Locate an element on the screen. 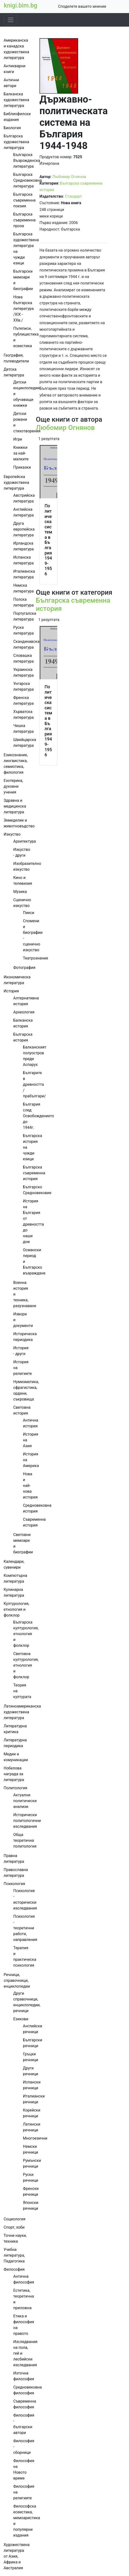  Исторически политологични изследвания is located at coordinates (27, 1820).